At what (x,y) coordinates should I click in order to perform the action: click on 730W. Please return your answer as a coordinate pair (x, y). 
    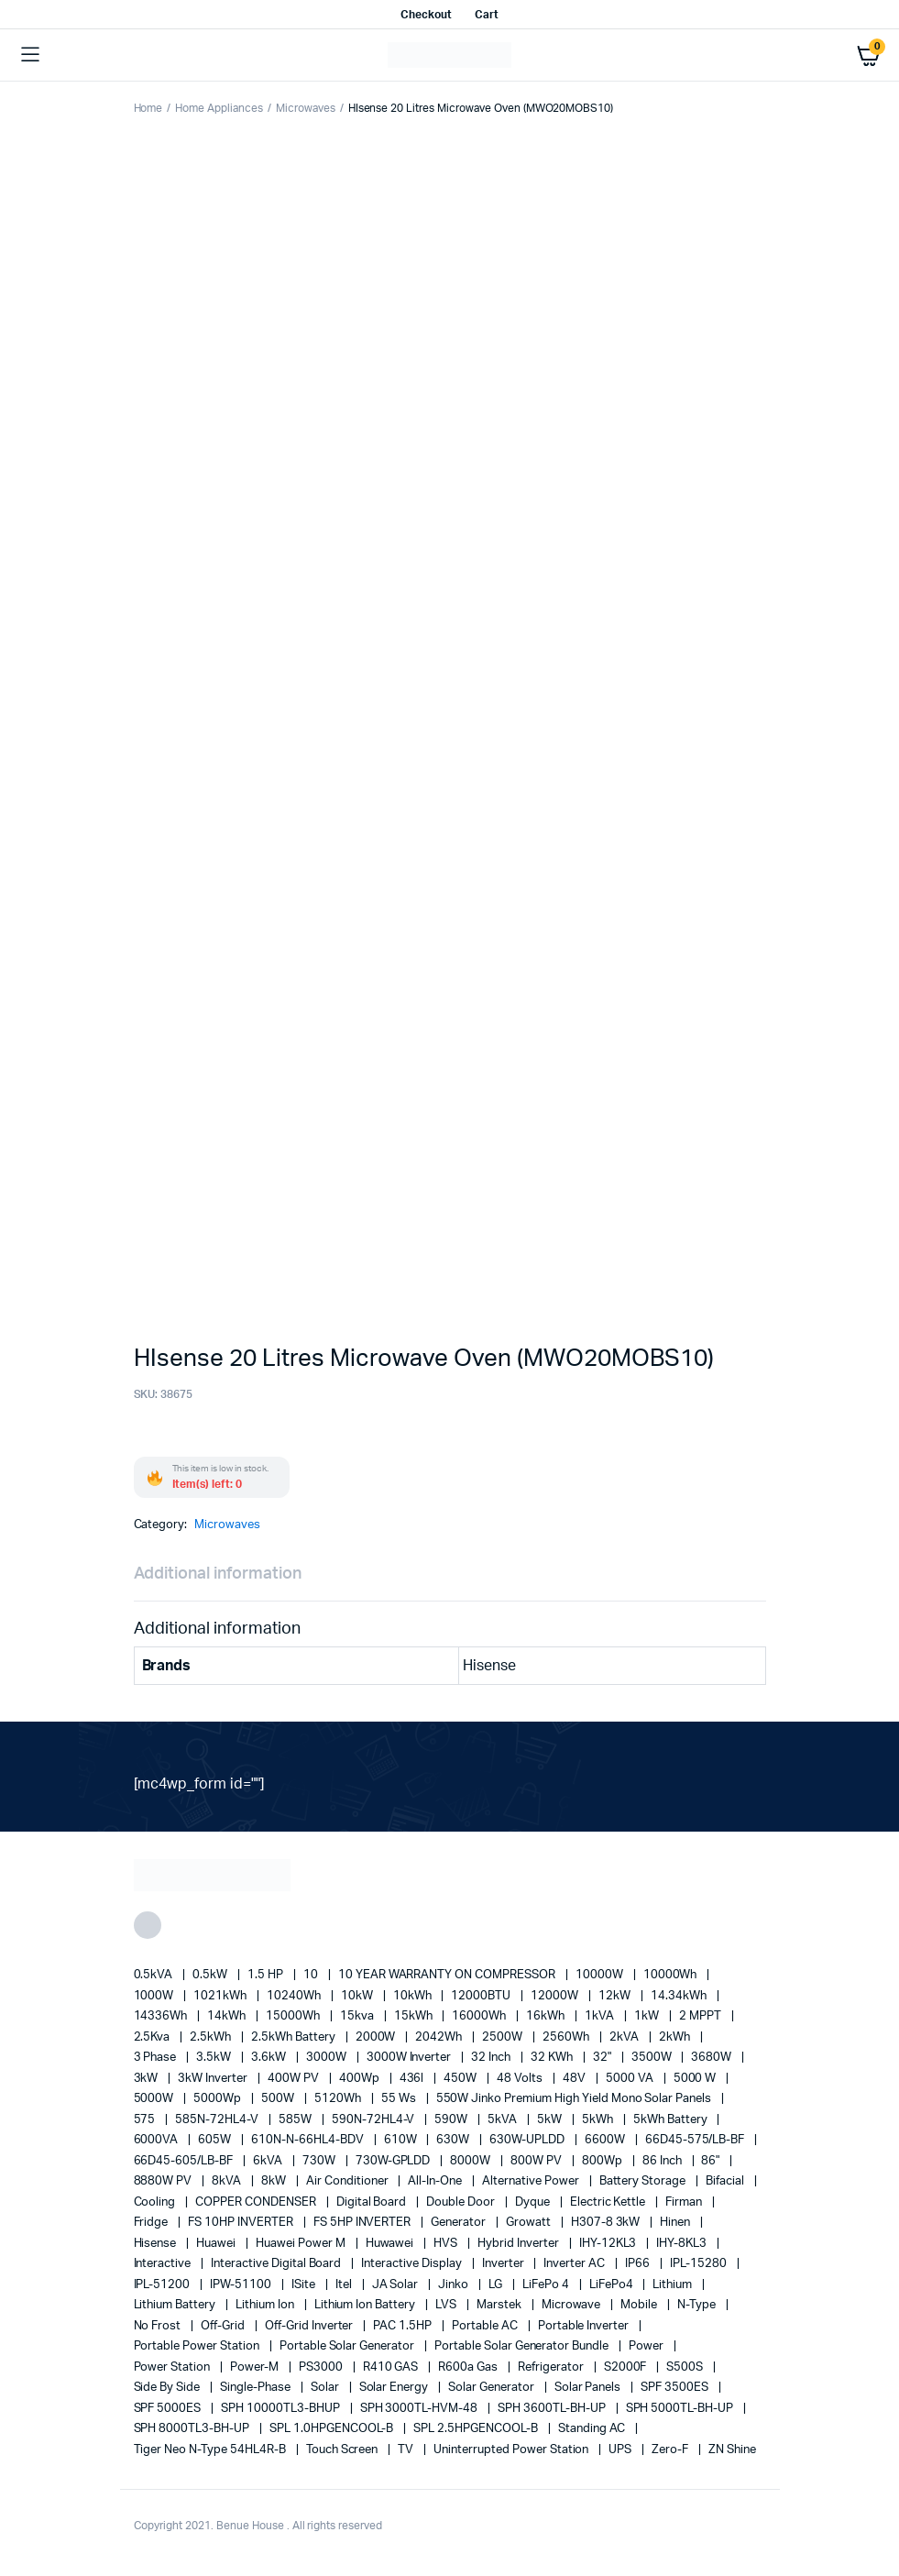
    Looking at the image, I should click on (320, 2161).